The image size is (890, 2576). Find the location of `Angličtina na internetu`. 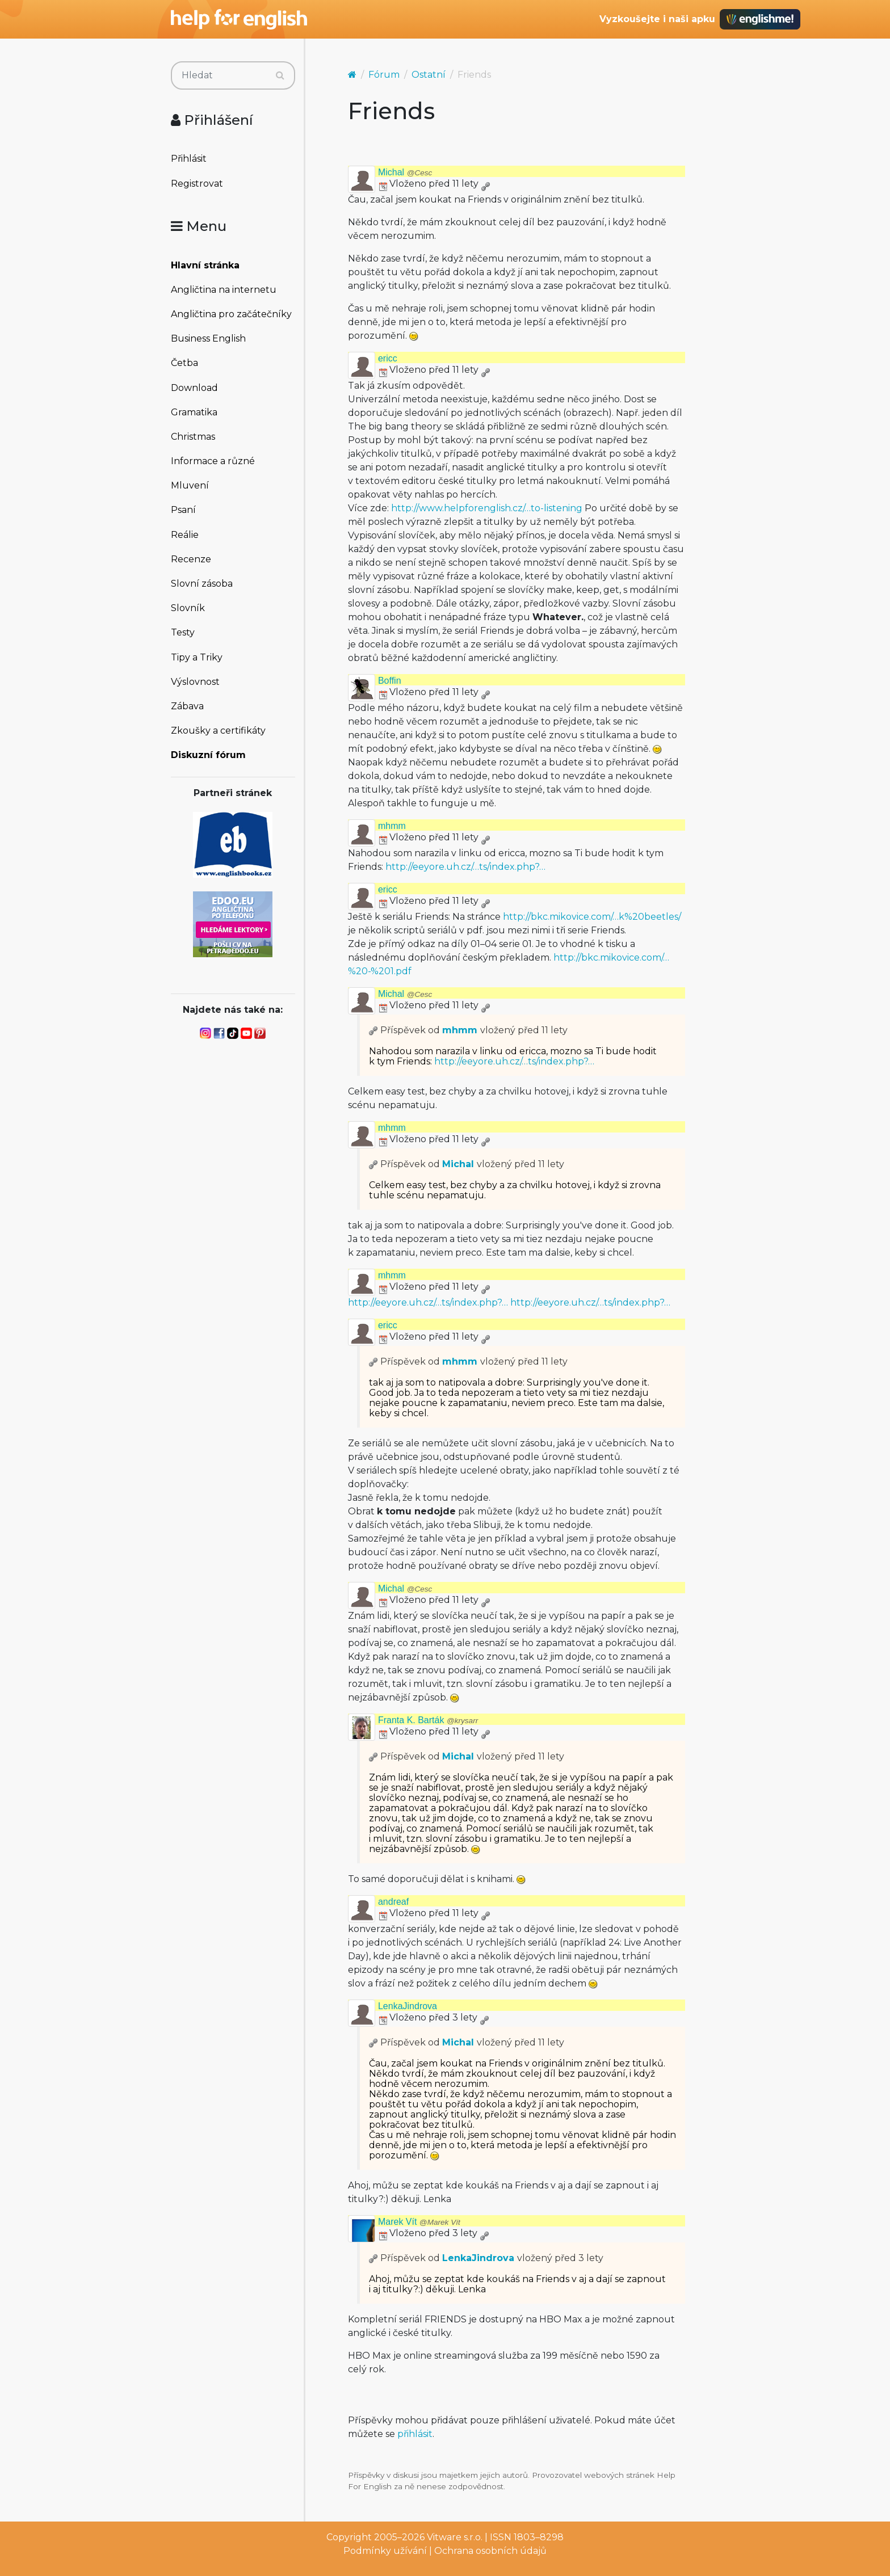

Angličtina na internetu is located at coordinates (223, 289).